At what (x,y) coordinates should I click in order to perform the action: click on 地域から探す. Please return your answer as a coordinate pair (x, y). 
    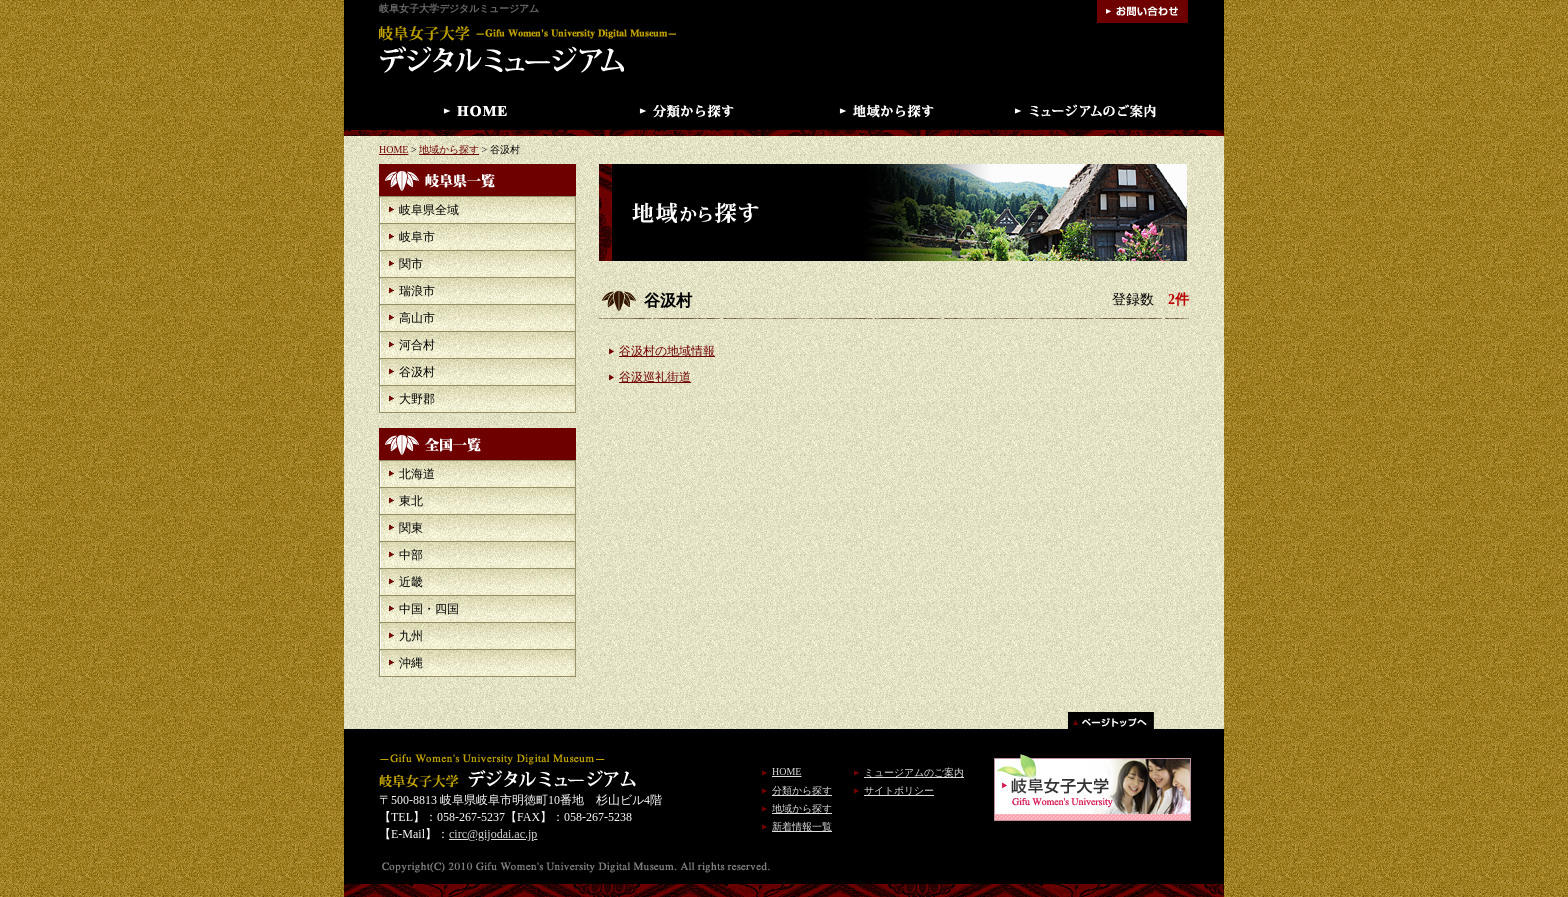
    Looking at the image, I should click on (449, 149).